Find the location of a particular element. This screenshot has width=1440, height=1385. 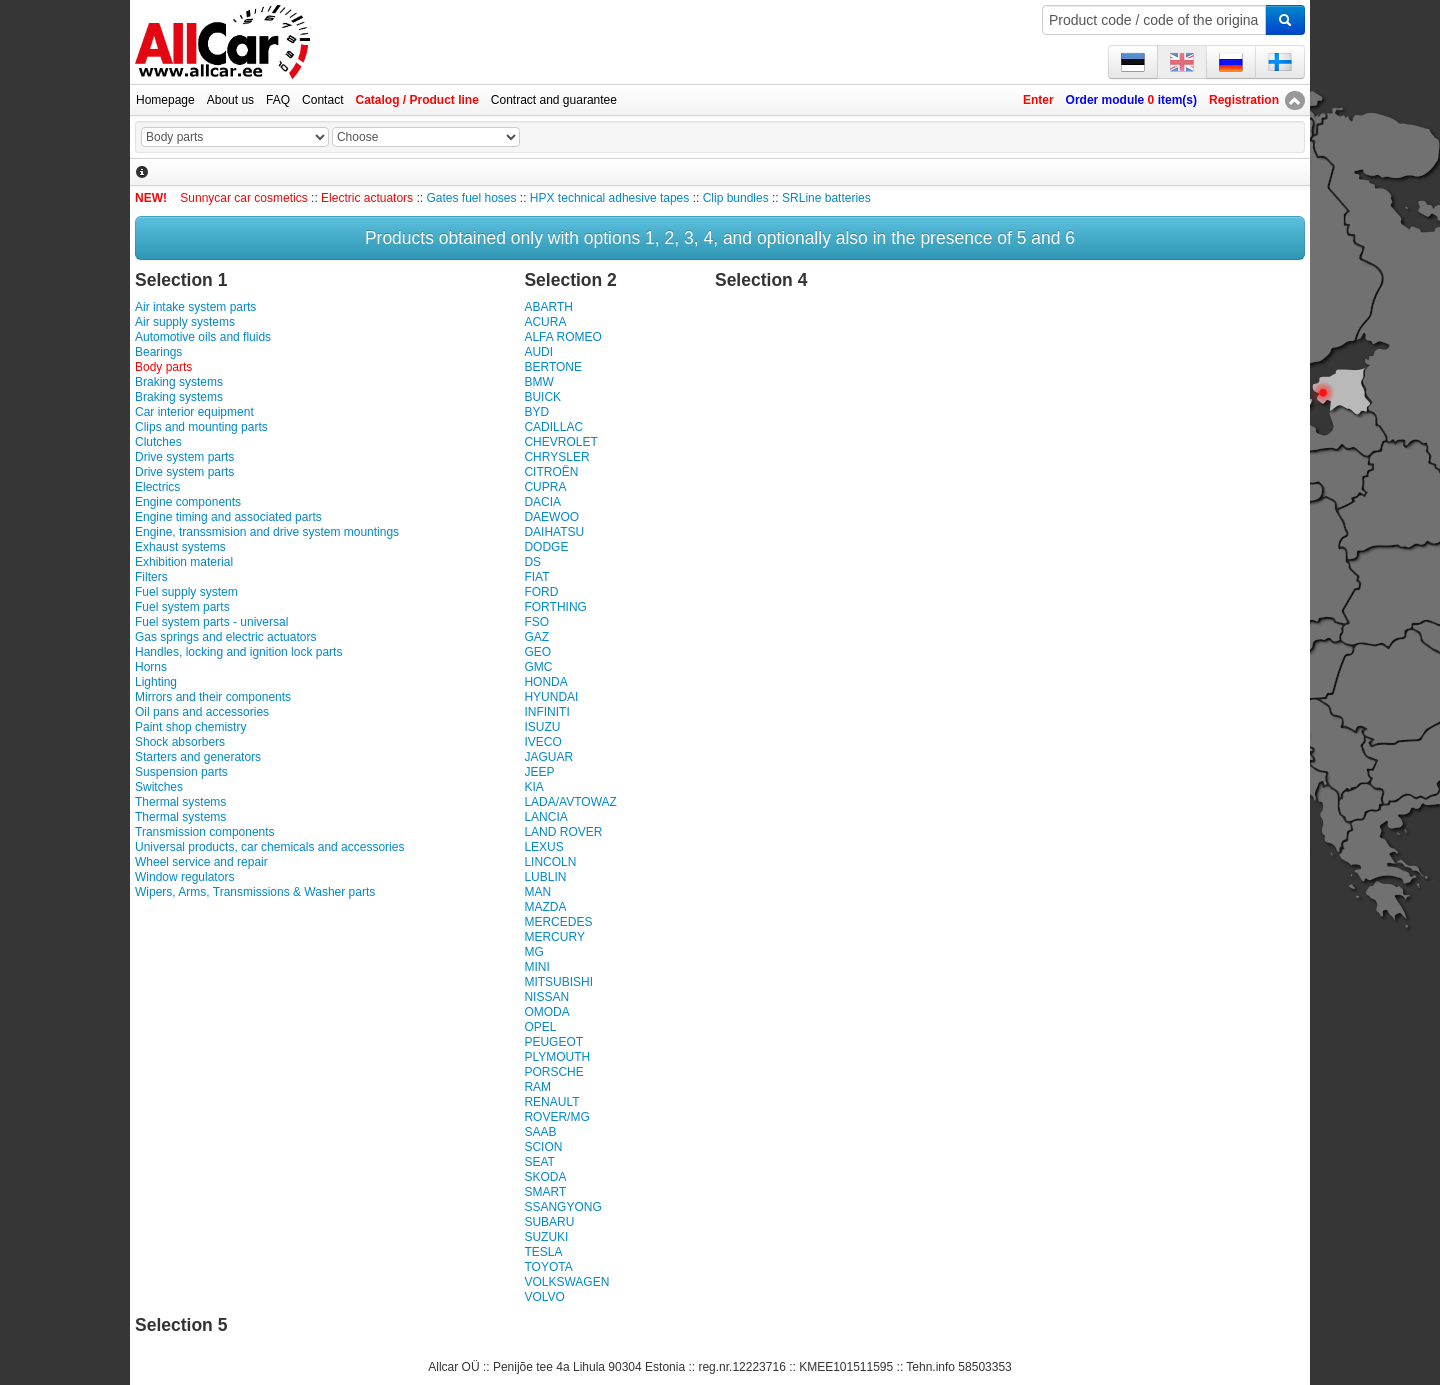

ALFA ROMEO is located at coordinates (562, 337).